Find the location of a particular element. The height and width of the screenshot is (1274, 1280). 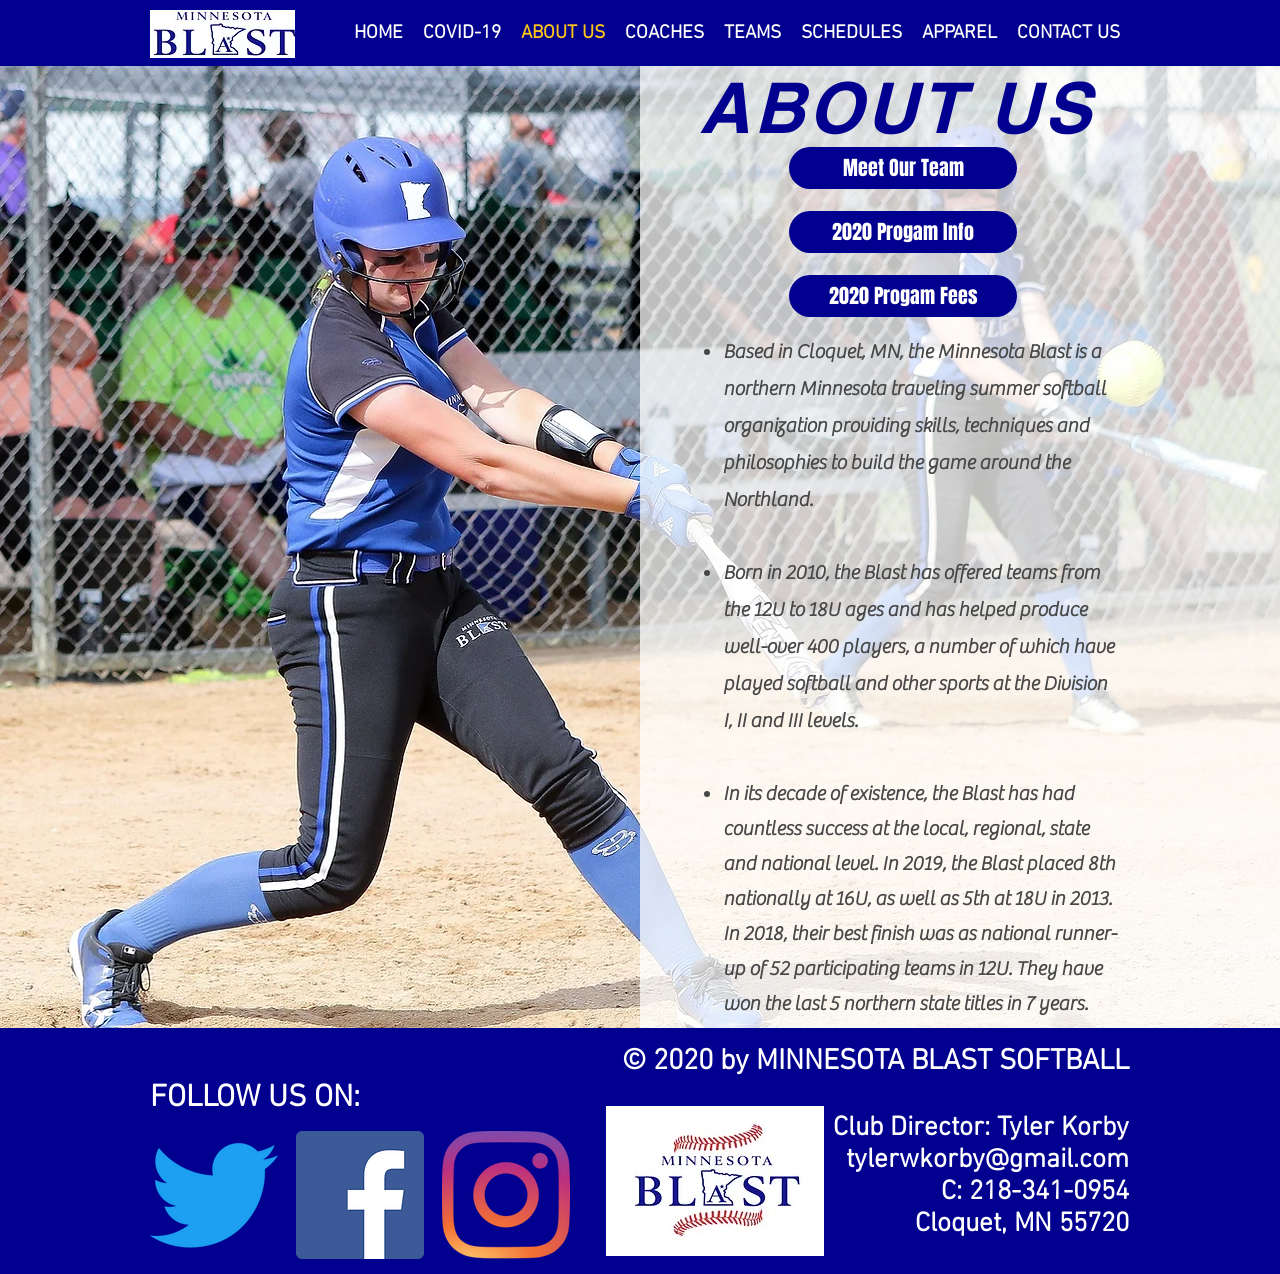

[2020 Progam Fees] is located at coordinates (903, 296).